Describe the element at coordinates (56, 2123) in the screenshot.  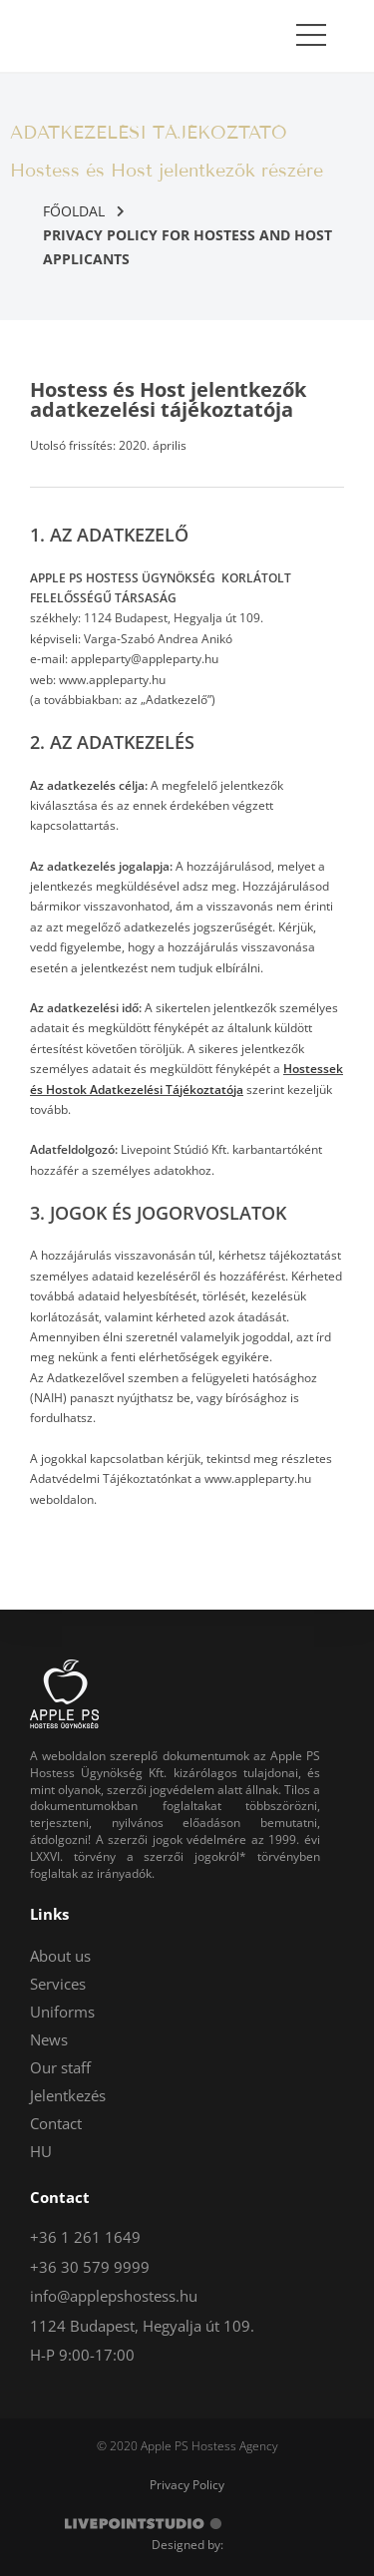
I see `Contact` at that location.